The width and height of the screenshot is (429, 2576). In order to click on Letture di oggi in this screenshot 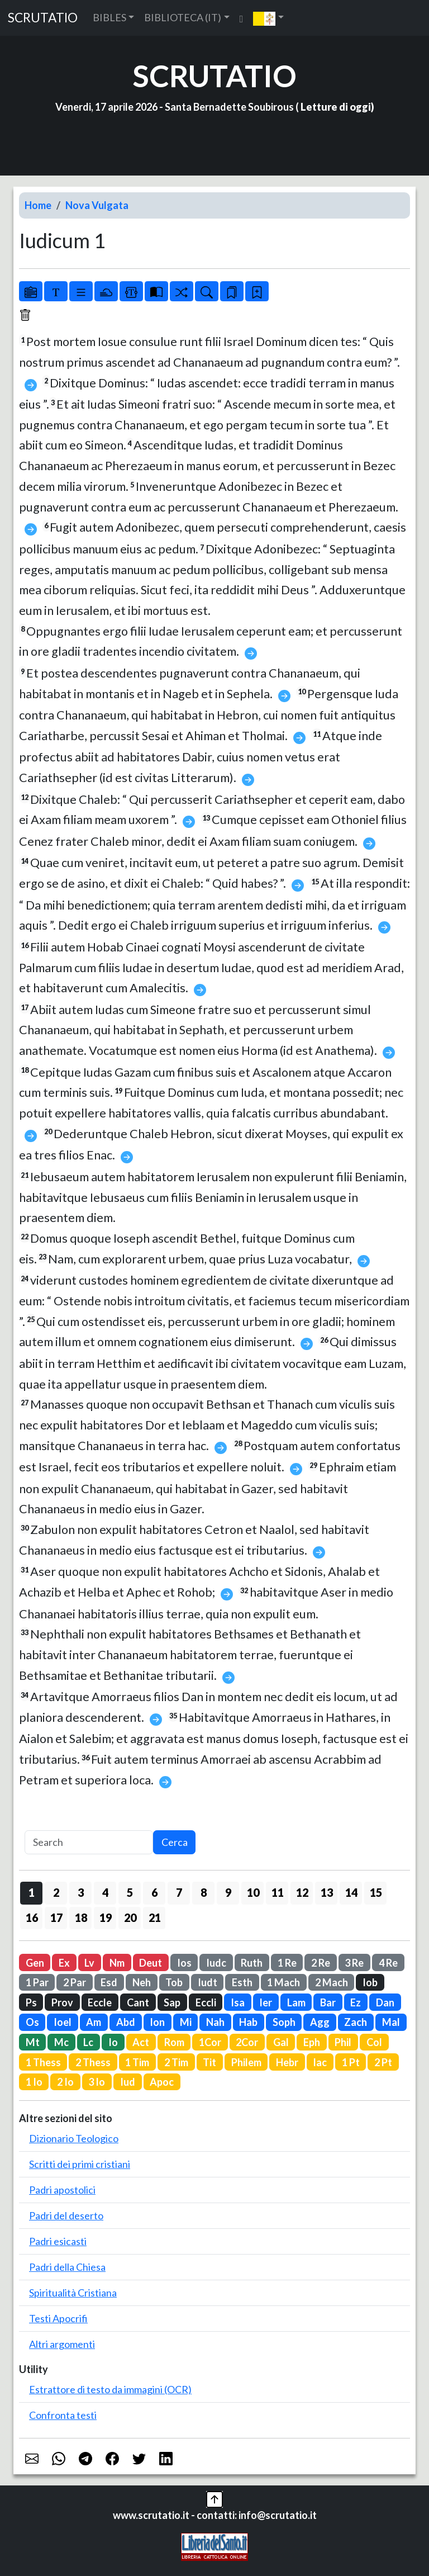, I will do `click(336, 107)`.